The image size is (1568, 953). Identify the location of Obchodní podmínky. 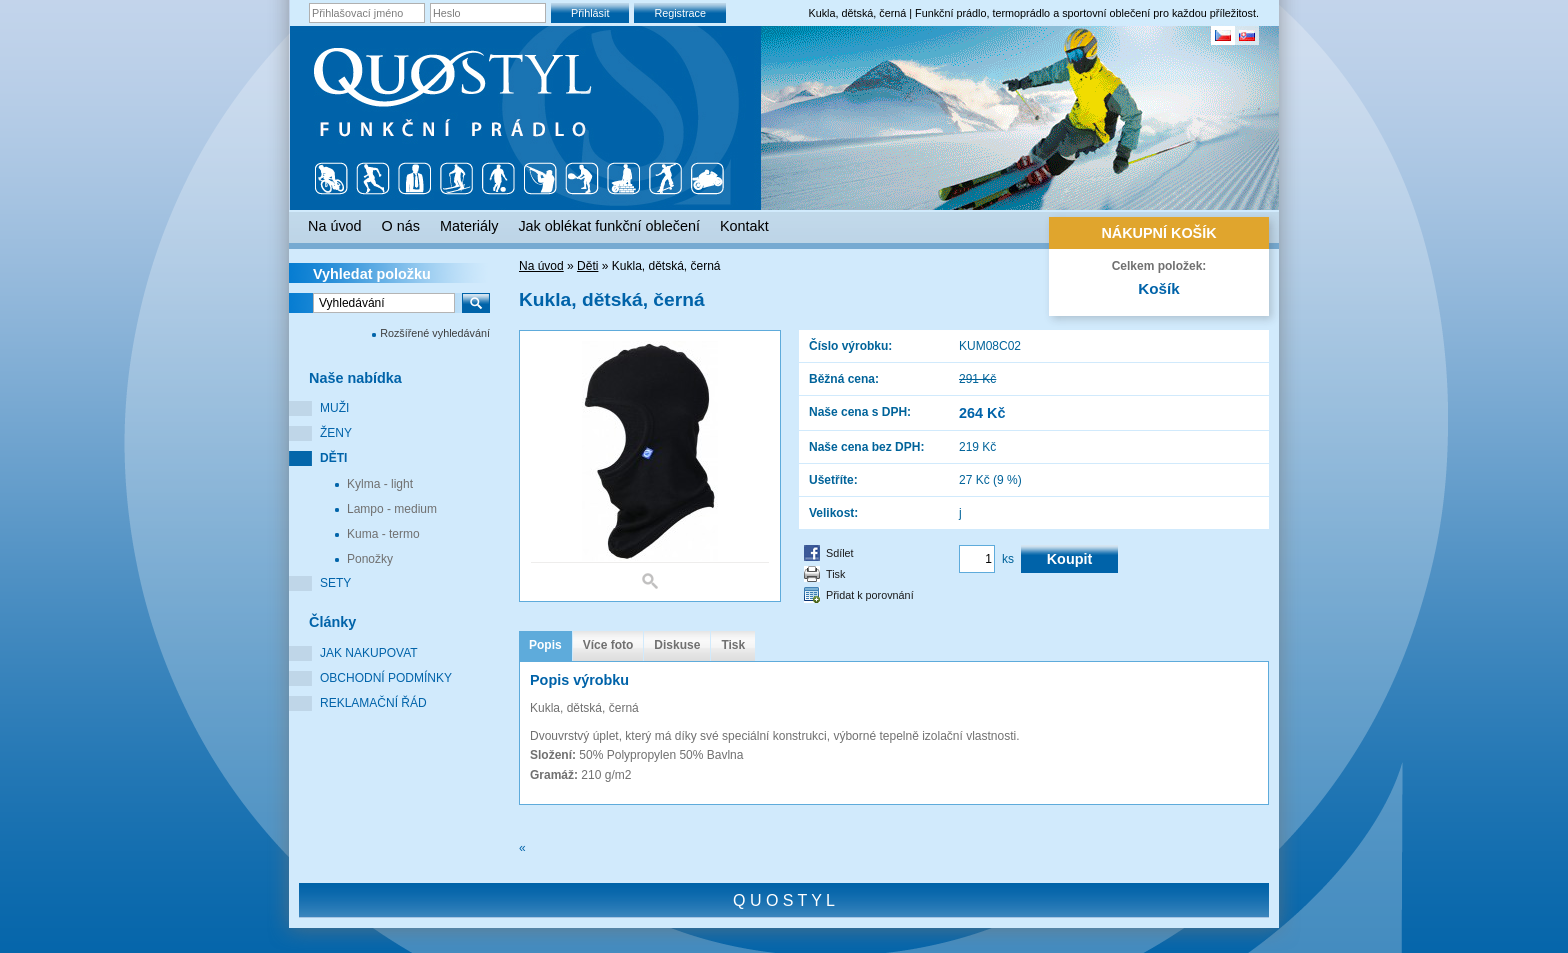
(386, 678).